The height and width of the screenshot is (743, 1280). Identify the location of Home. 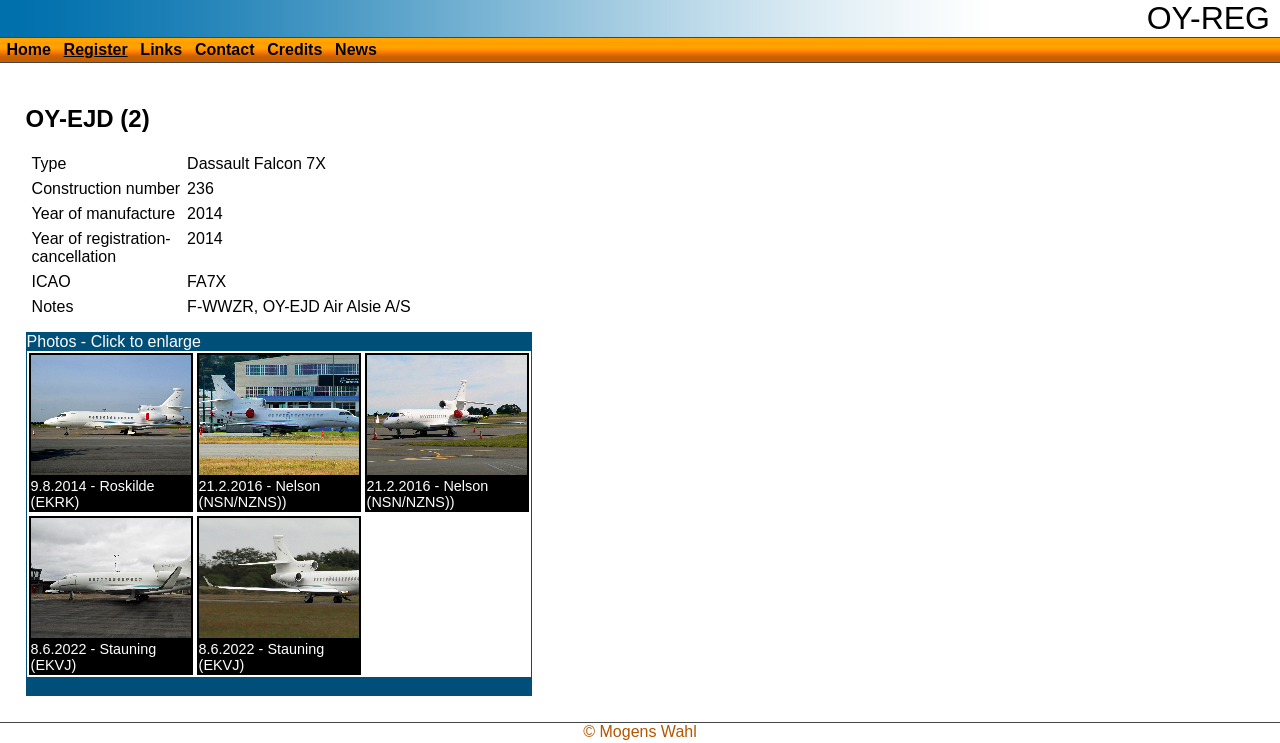
(28, 49).